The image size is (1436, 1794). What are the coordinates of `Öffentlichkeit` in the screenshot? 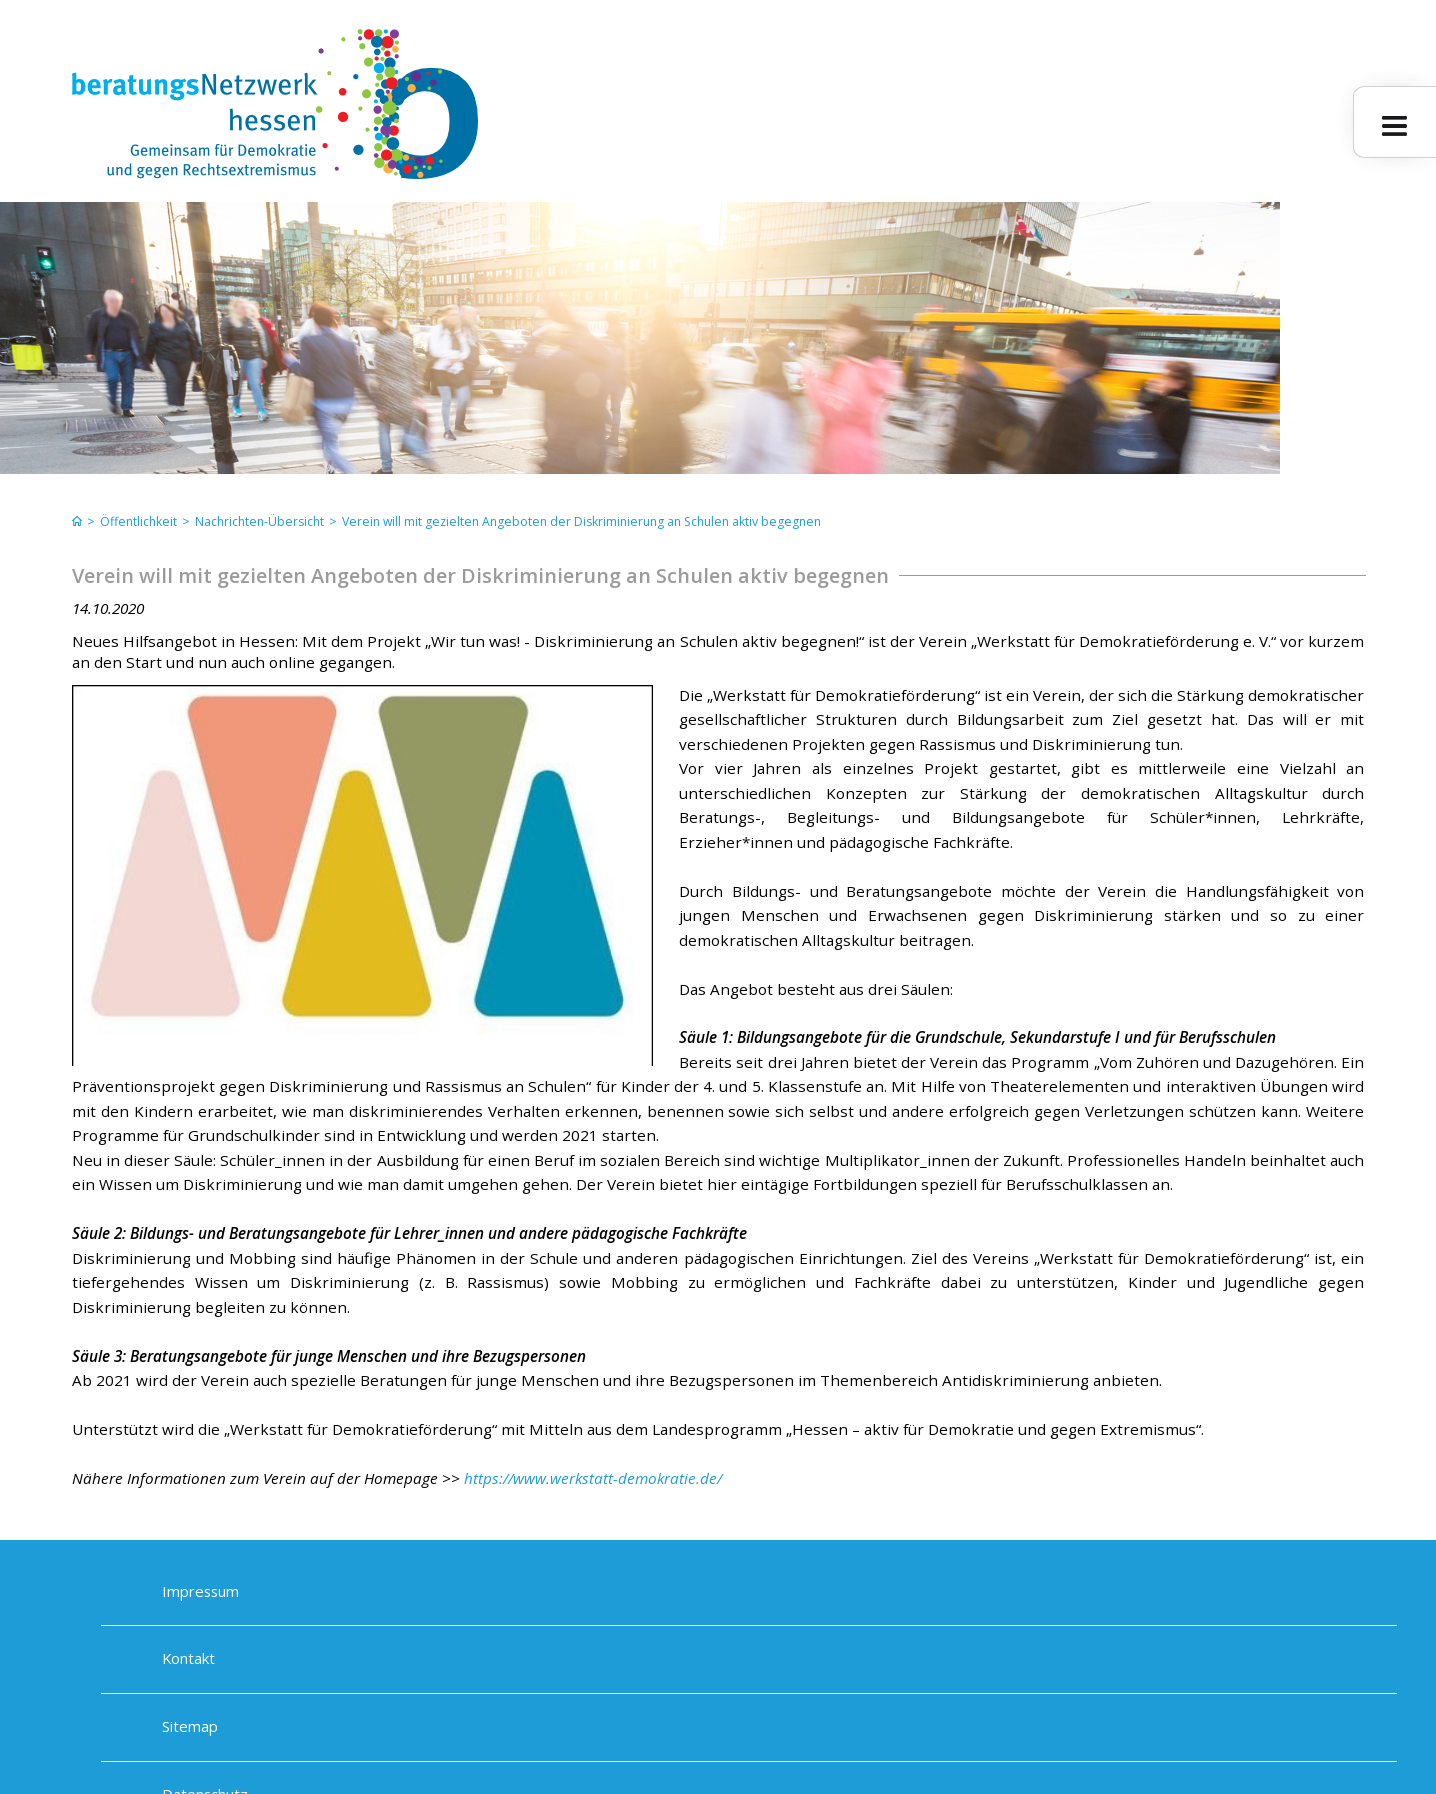 It's located at (138, 521).